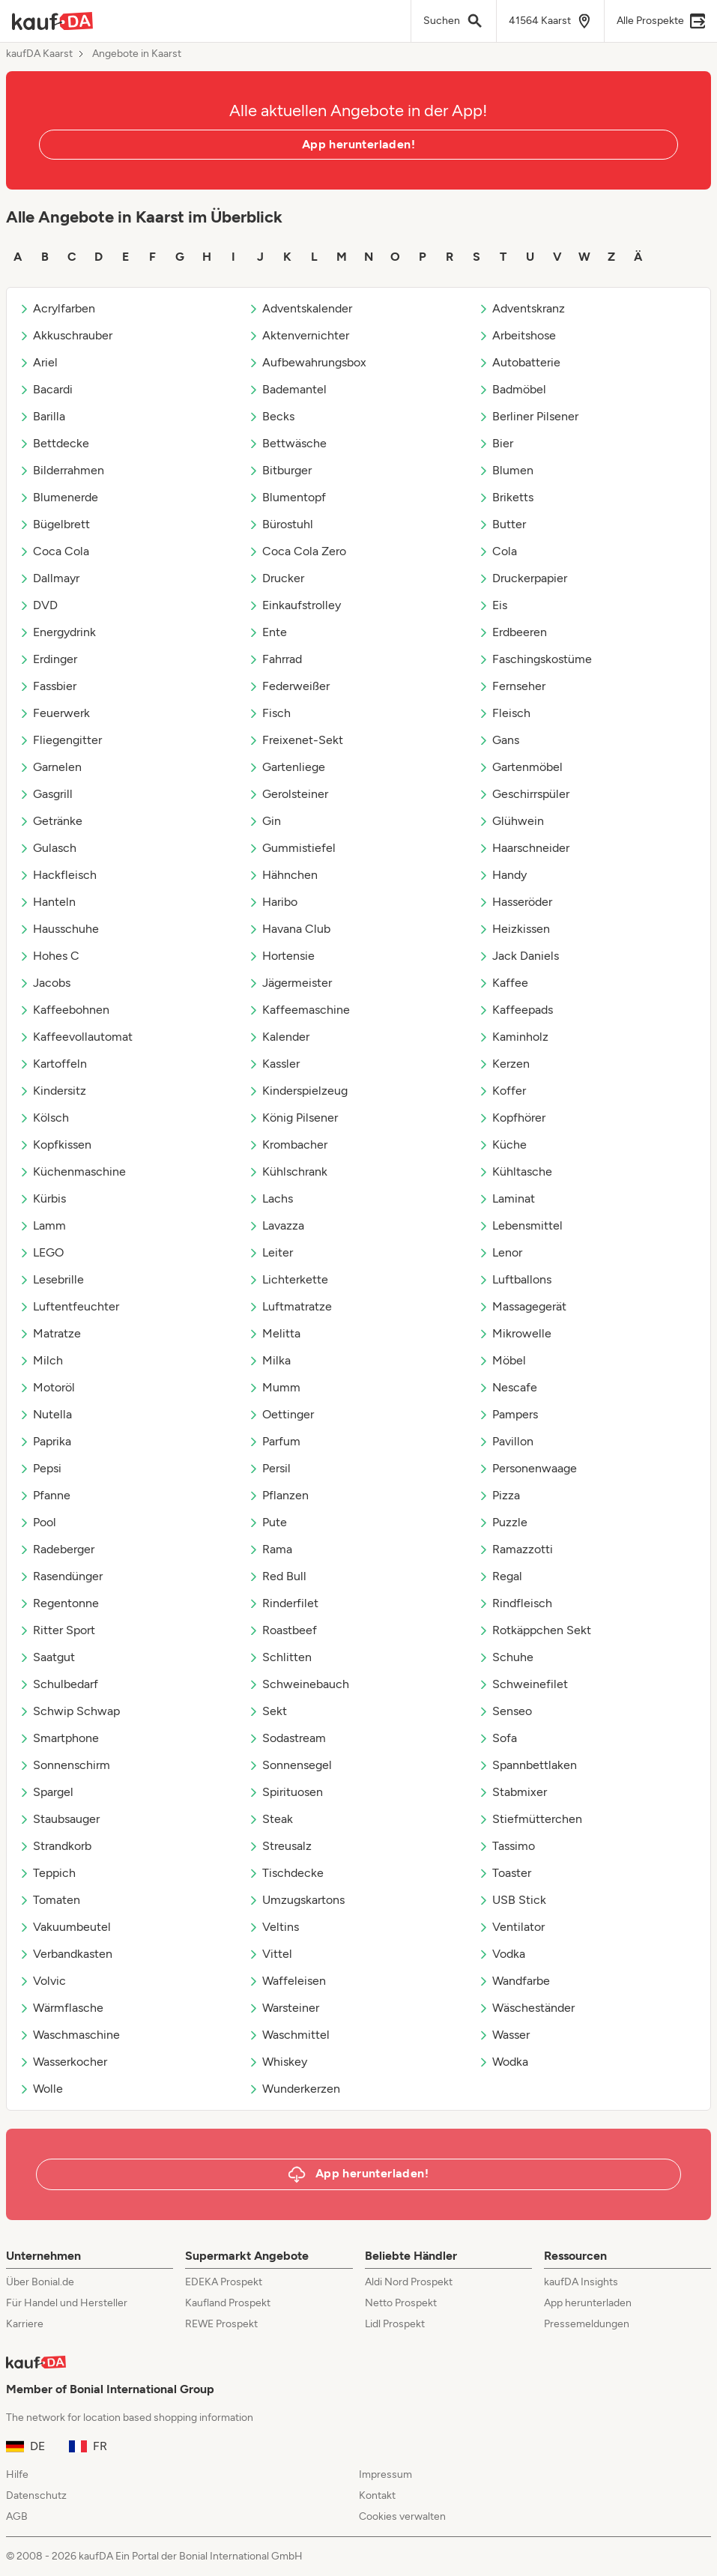 This screenshot has width=717, height=2576. Describe the element at coordinates (289, 686) in the screenshot. I see `Federweißer` at that location.